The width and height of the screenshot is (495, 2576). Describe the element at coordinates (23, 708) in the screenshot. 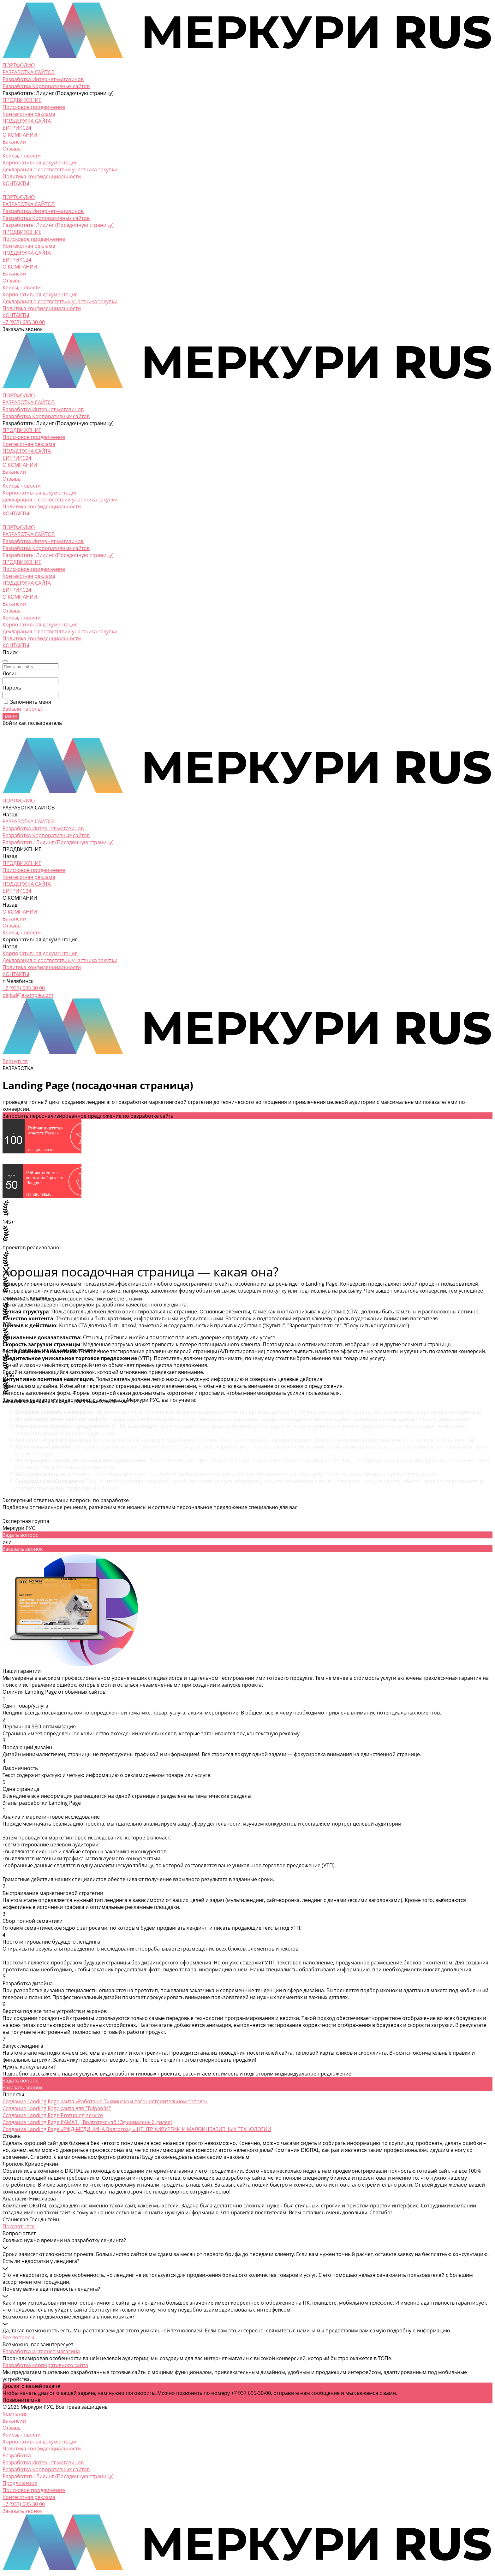

I see `Забыли пароль?` at that location.